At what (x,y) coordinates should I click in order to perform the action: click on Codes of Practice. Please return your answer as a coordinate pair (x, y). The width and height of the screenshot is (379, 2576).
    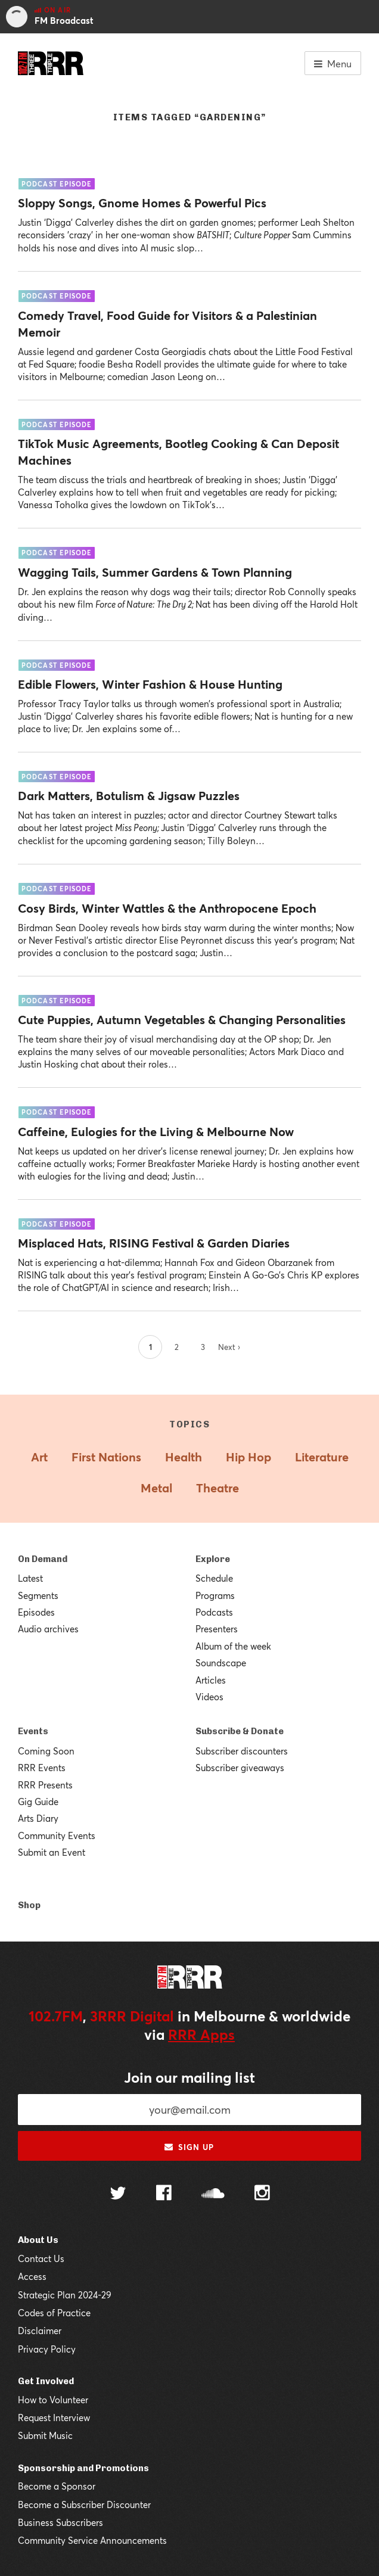
    Looking at the image, I should click on (54, 2313).